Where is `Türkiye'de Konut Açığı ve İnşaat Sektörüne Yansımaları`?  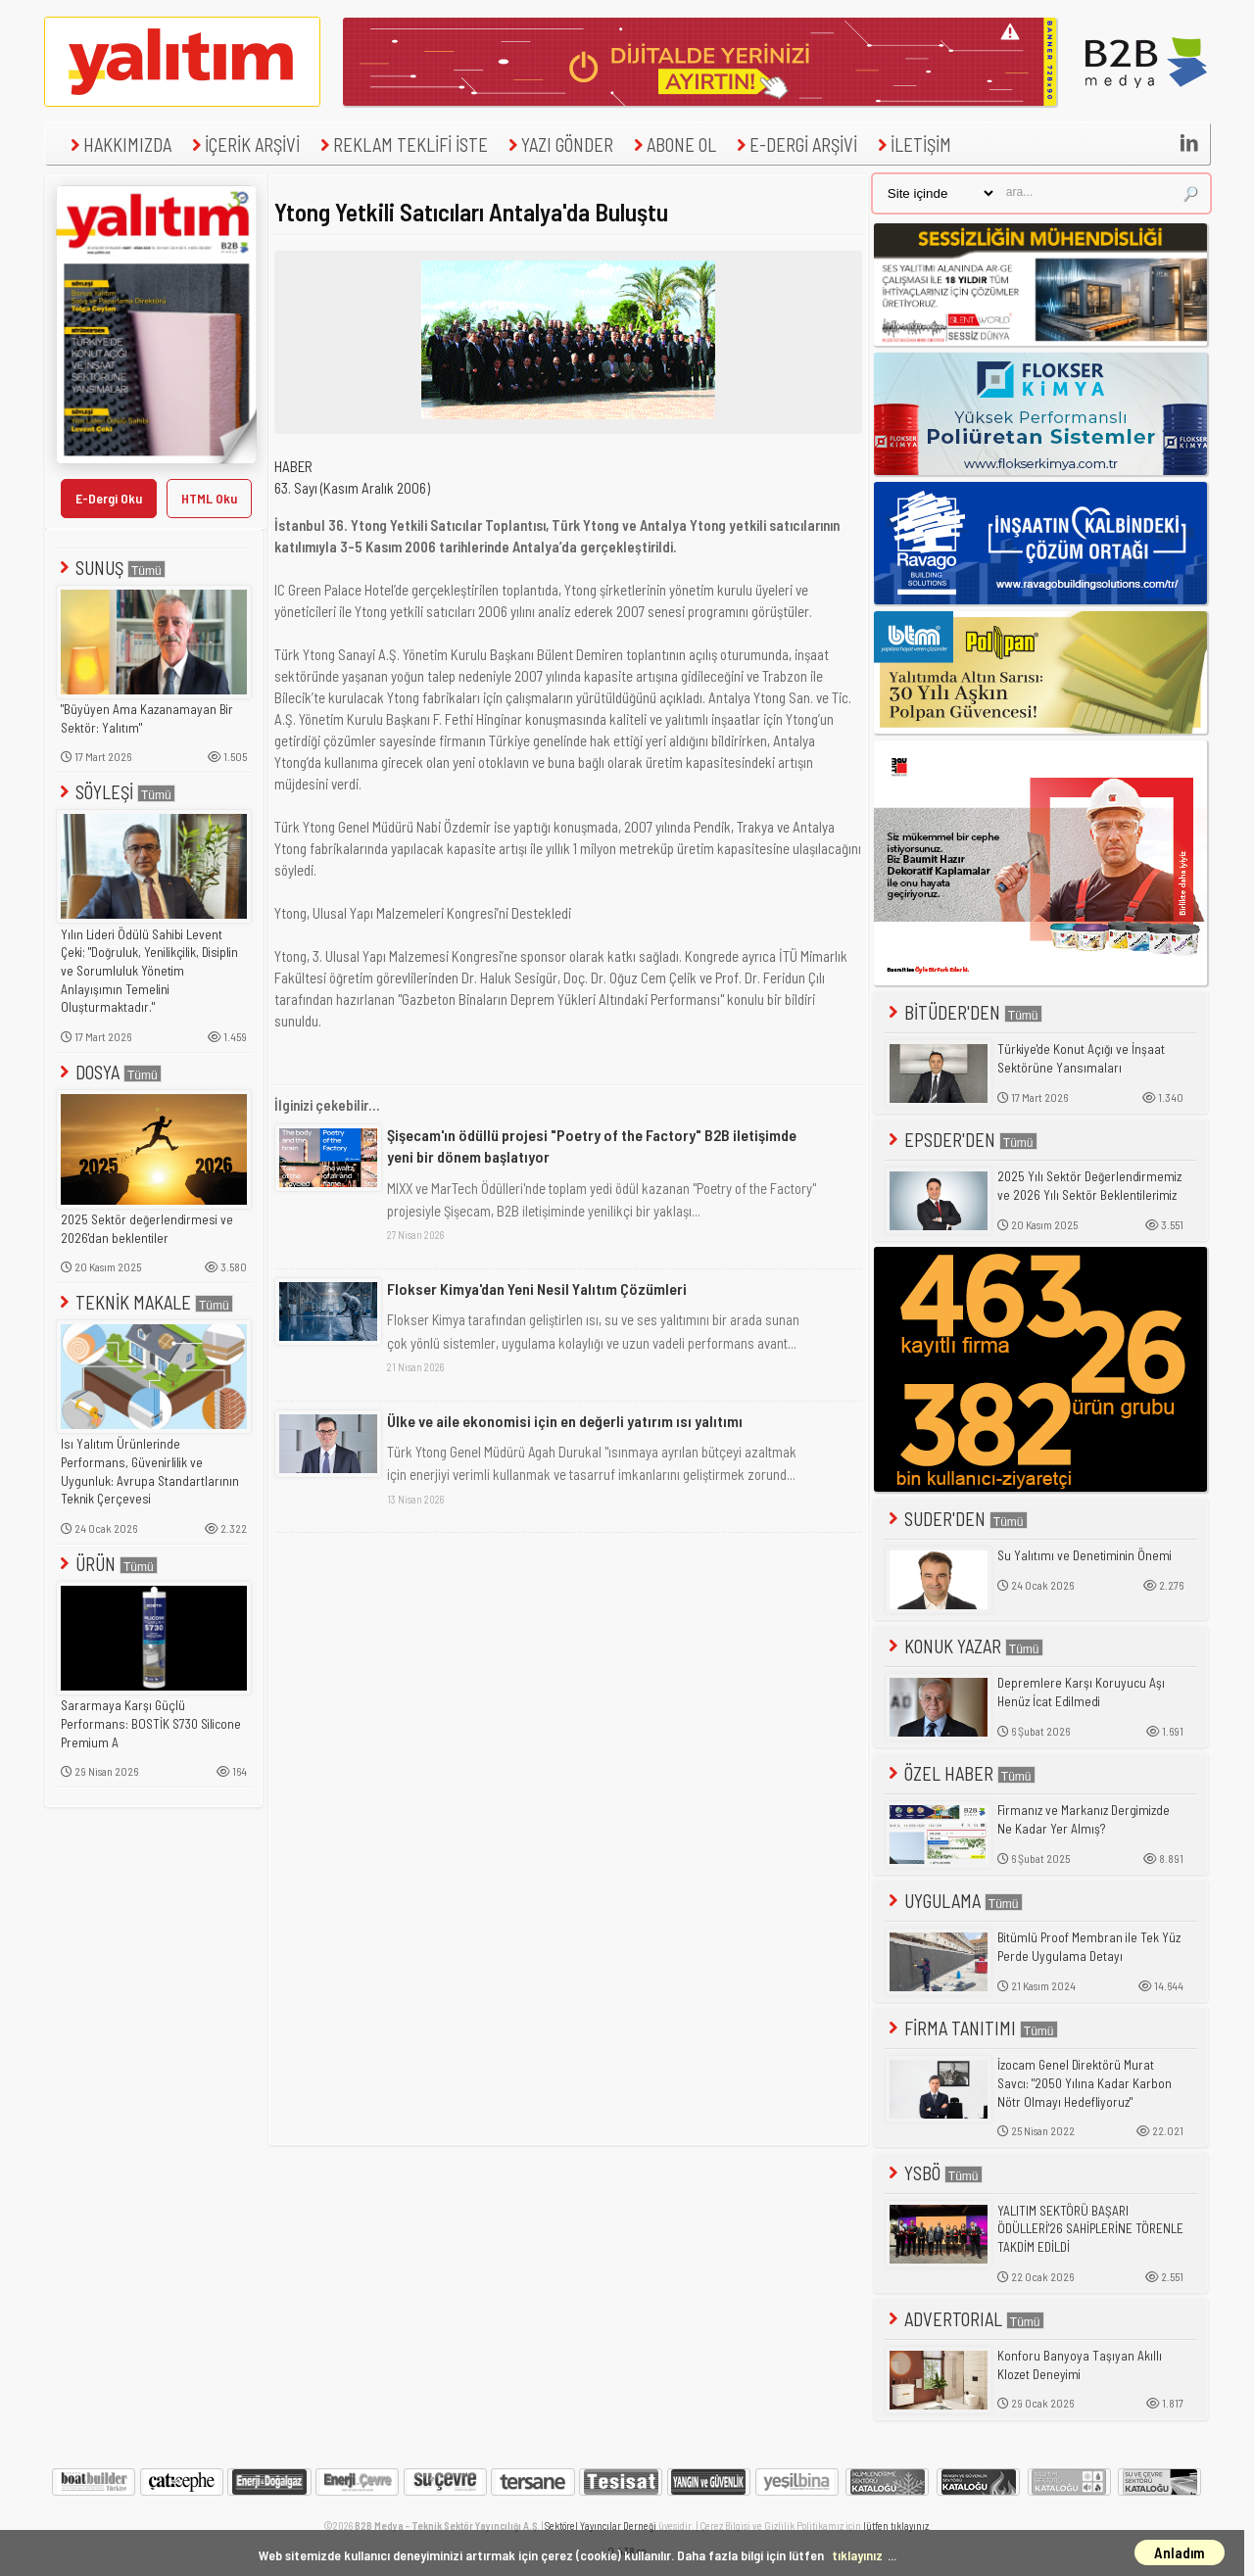 Türkiye'de Konut Açığı ve İnşaat Sektörüne Yansımaları is located at coordinates (1081, 1058).